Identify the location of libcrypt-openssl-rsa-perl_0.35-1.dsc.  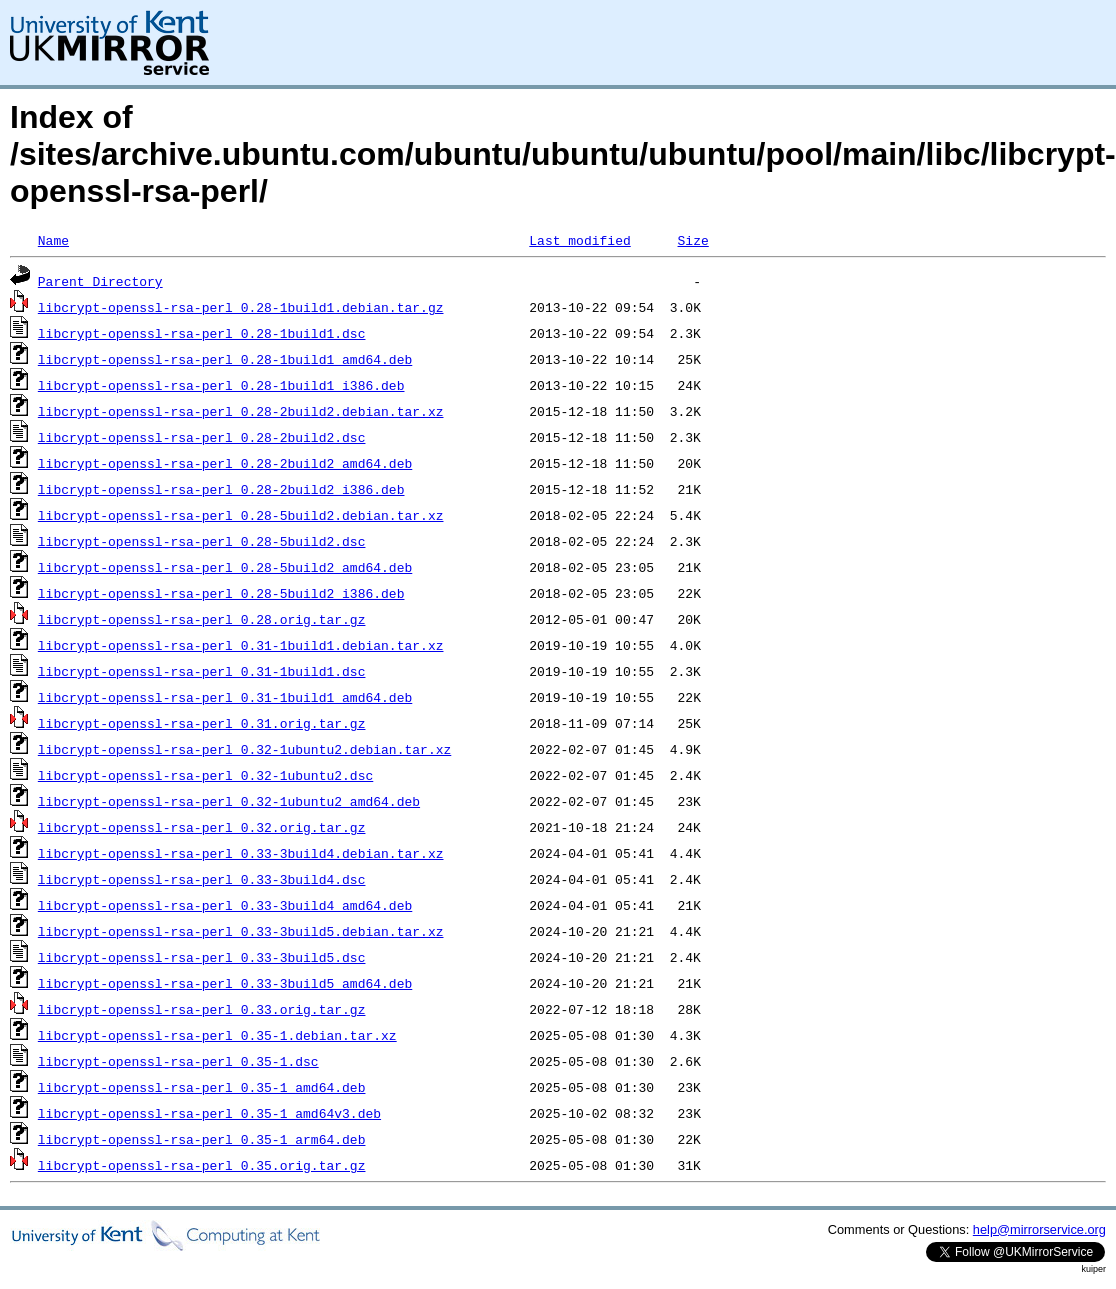
(178, 1061).